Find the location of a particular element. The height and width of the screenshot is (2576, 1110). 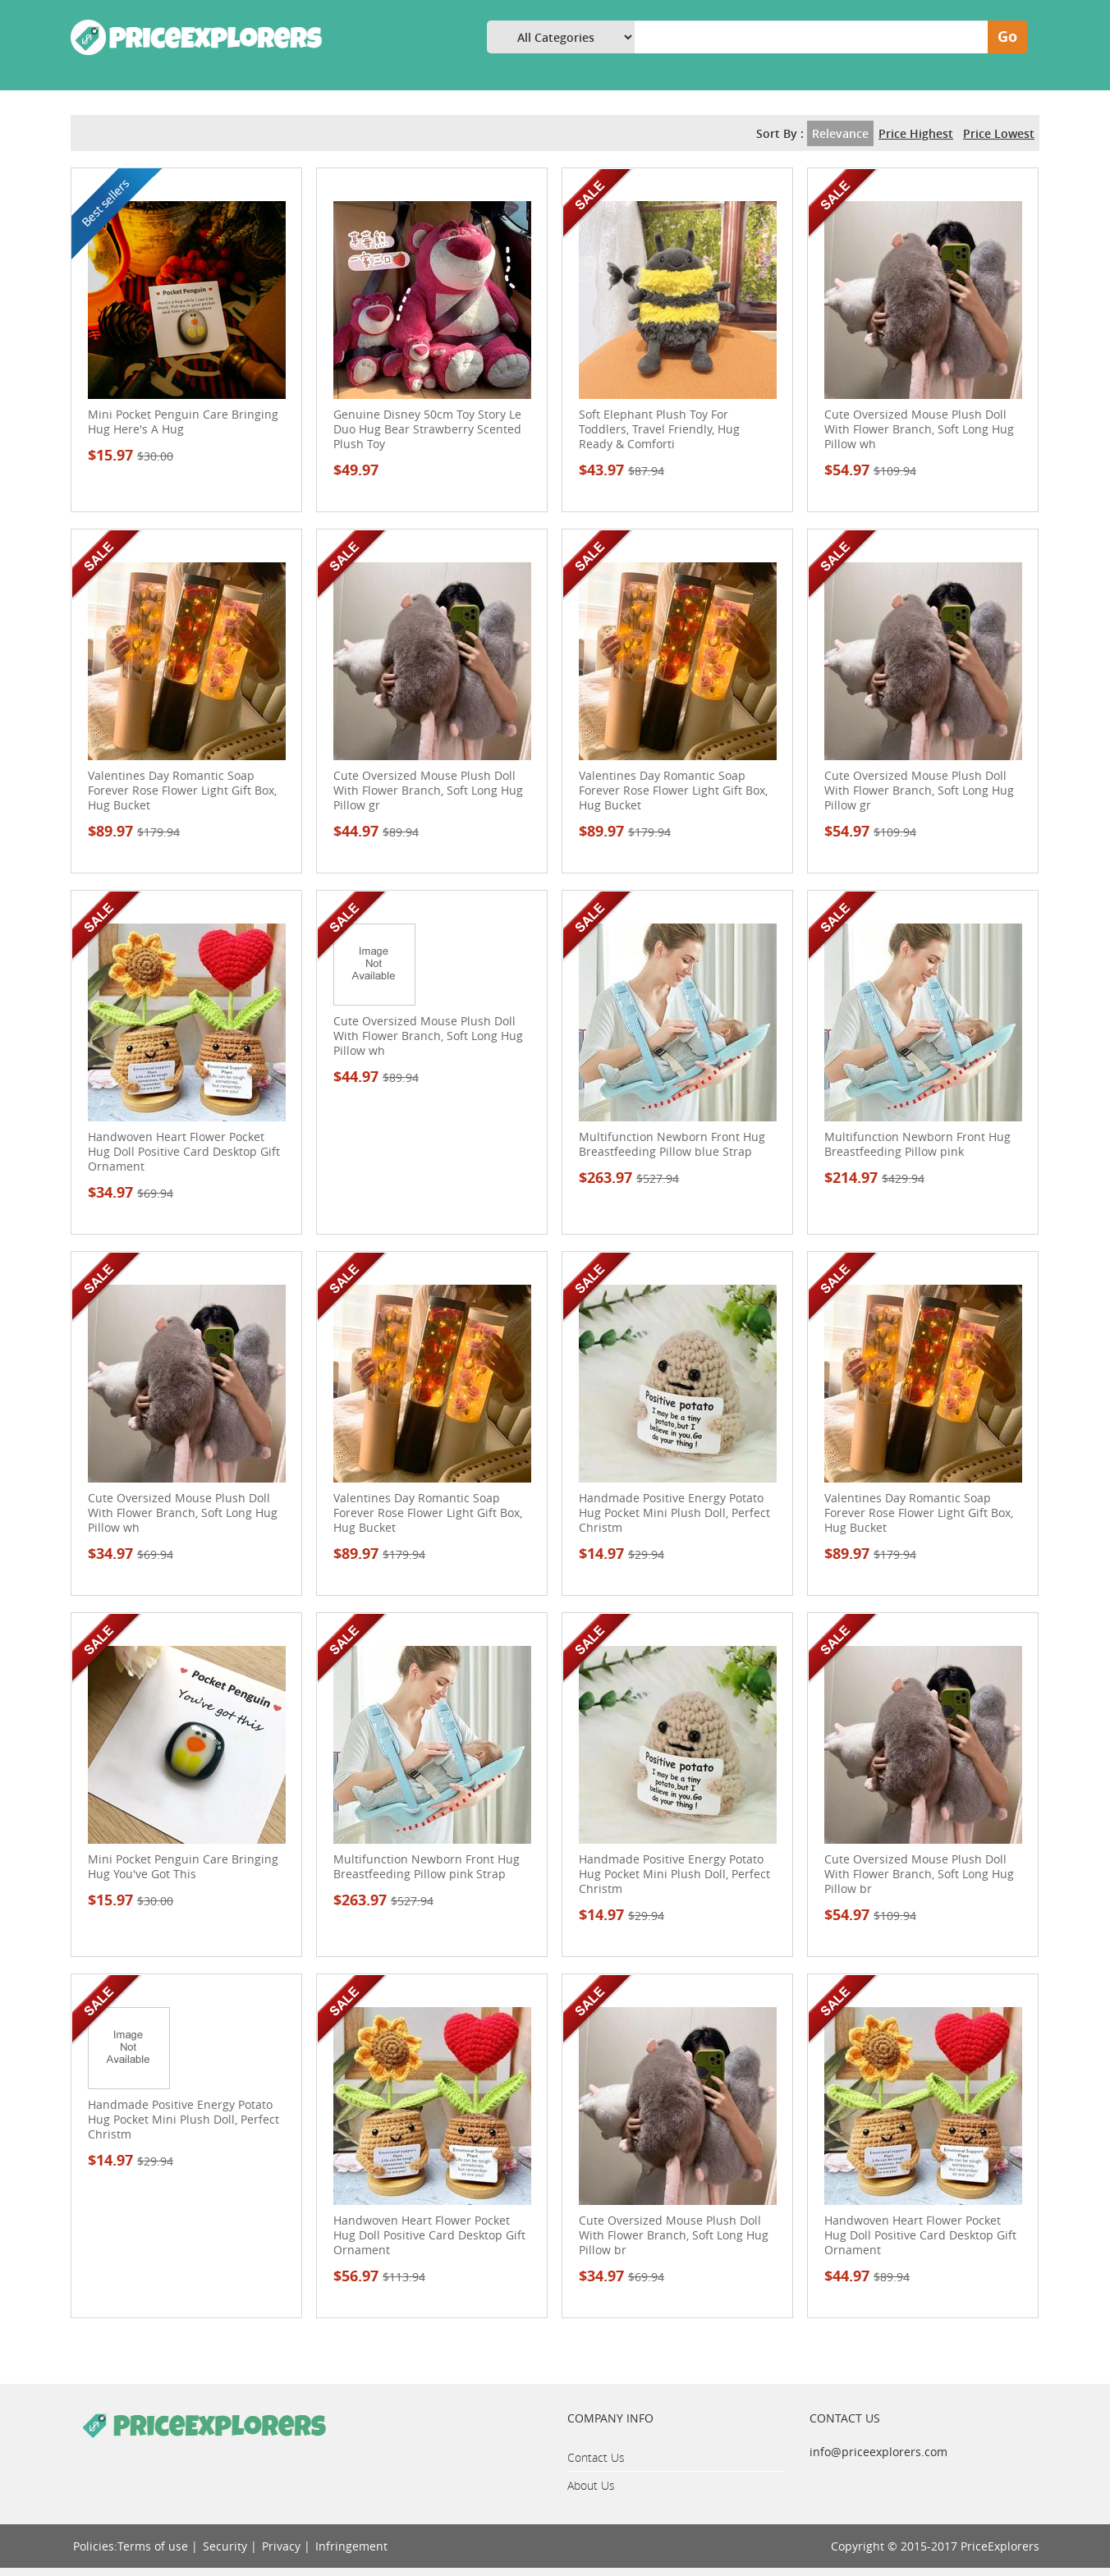

Cute Oversized Mouse Plush Doll With Flower Branch, Soft Long Hug Pillow wh is located at coordinates (919, 429).